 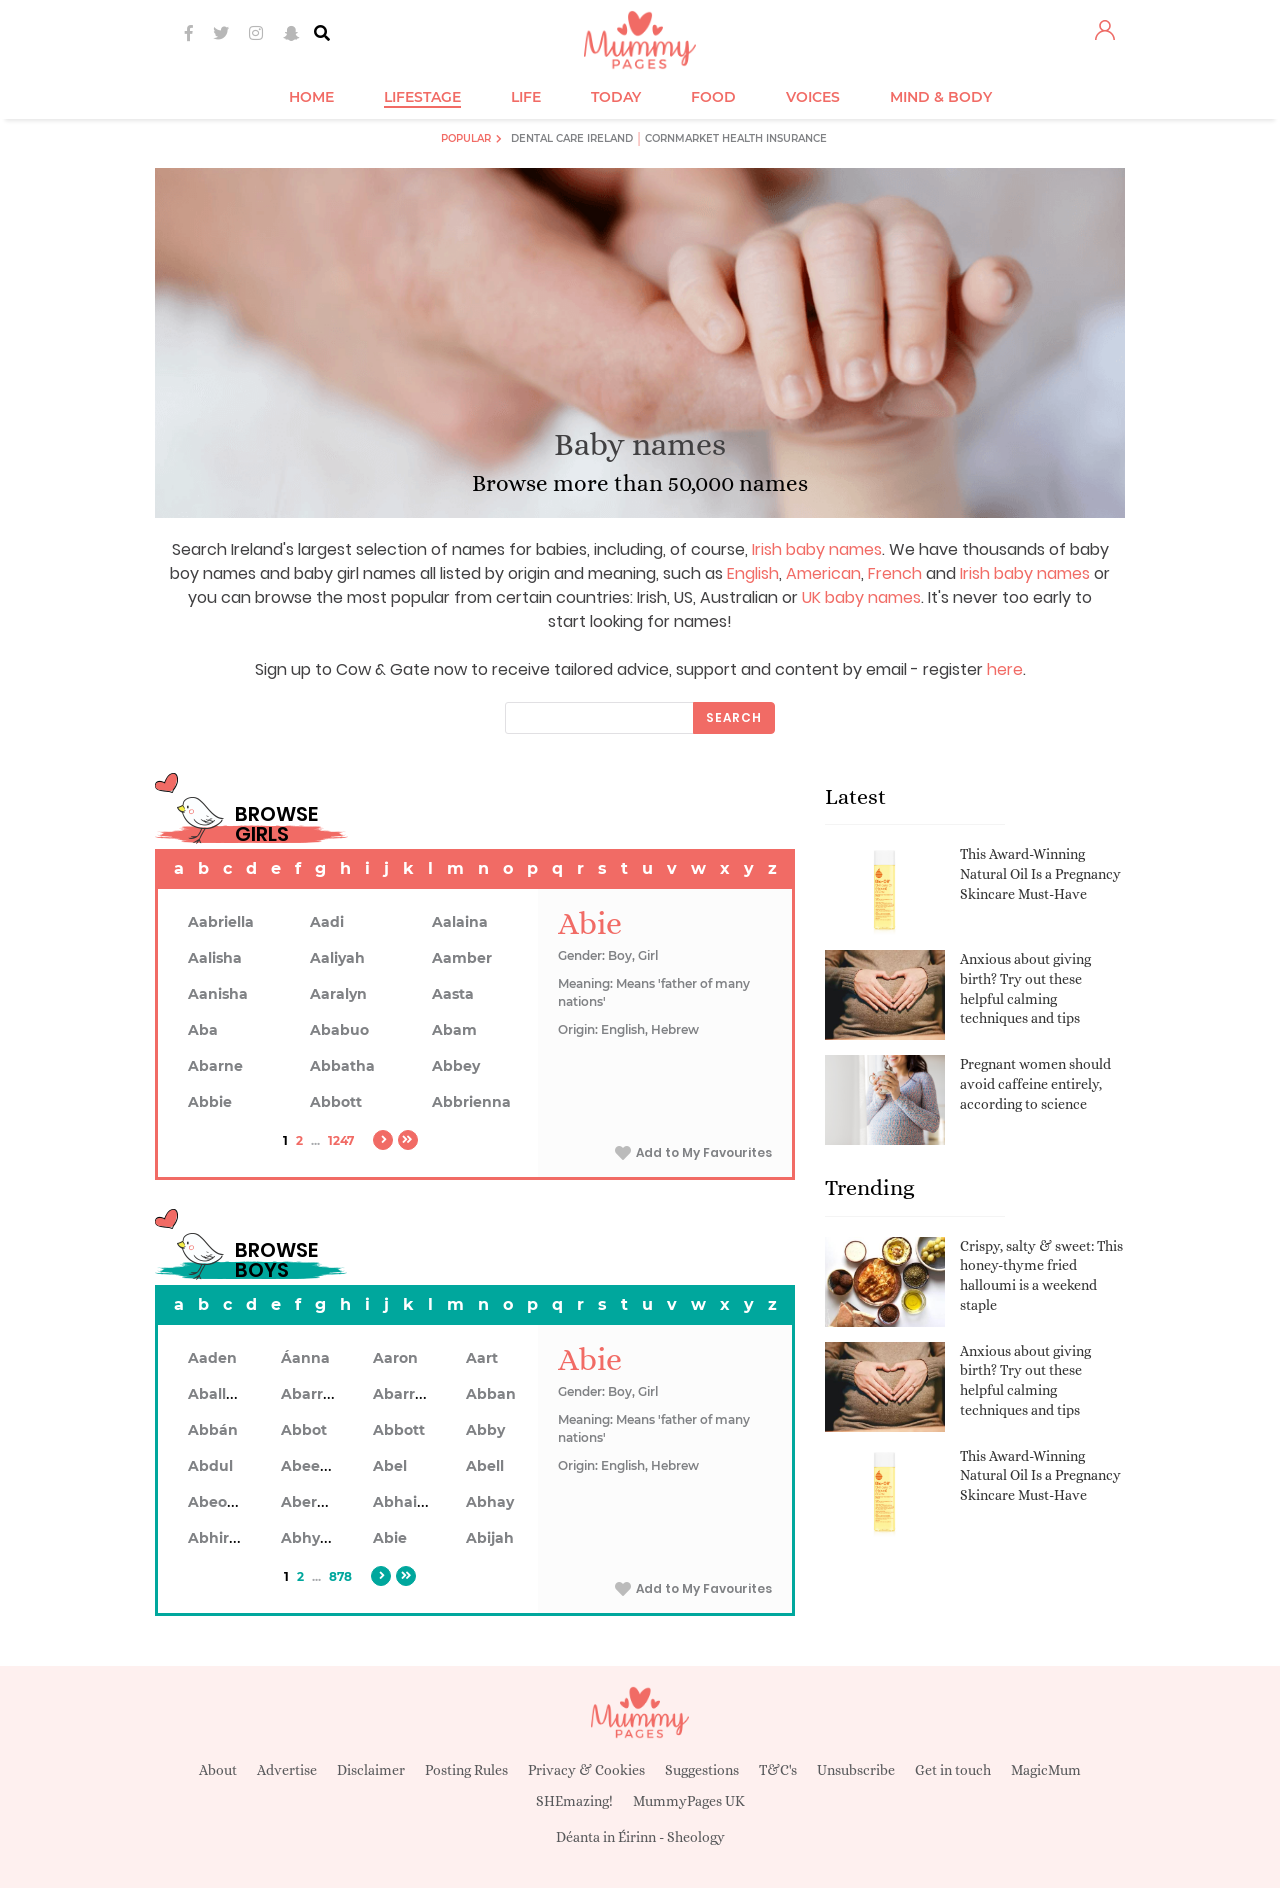 What do you see at coordinates (304, 1430) in the screenshot?
I see `Abbot` at bounding box center [304, 1430].